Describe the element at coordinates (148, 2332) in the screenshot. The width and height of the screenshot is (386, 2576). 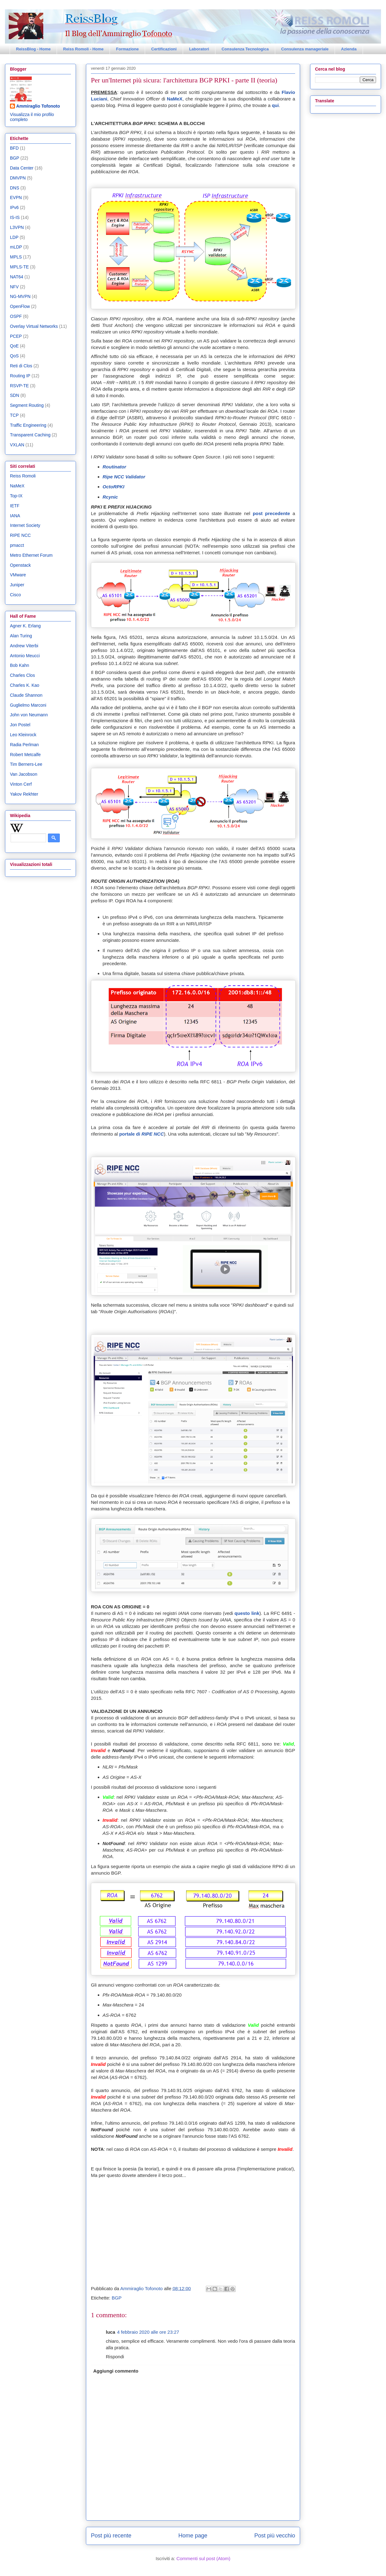
I see `4 febbraio 2020 alle ore 23:27` at that location.